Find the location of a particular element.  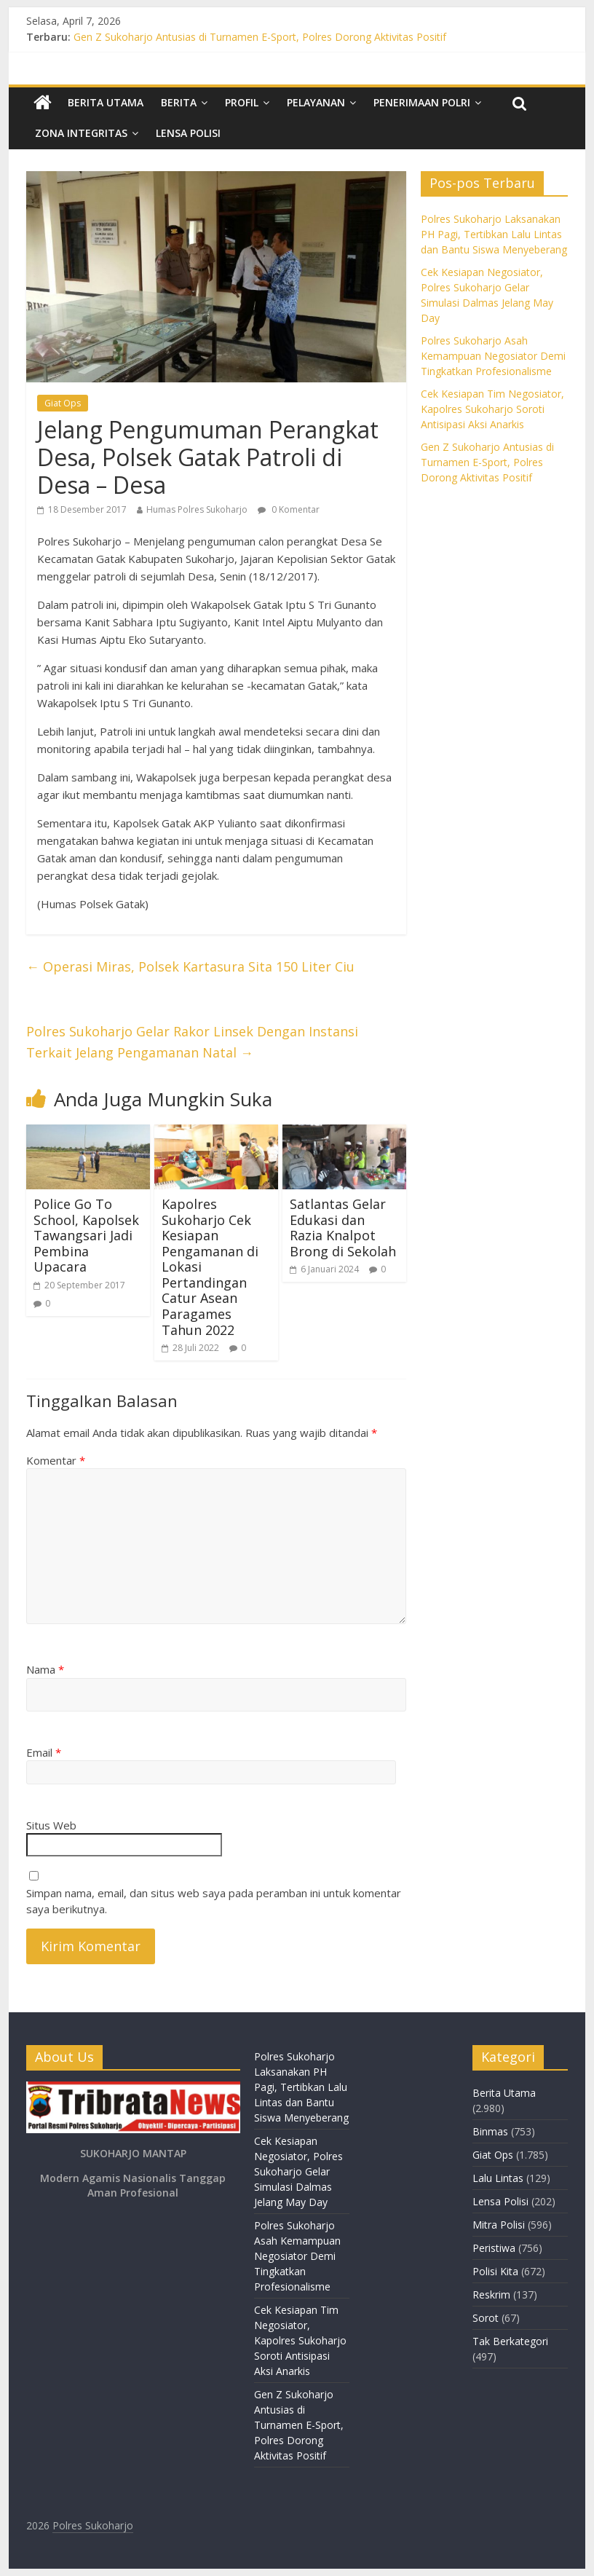

Polres Sukoharjo Laksanakan PH Pagi, Tertibkan Lalu Lintas dan Bantu Siswa Menyeberang is located at coordinates (494, 234).